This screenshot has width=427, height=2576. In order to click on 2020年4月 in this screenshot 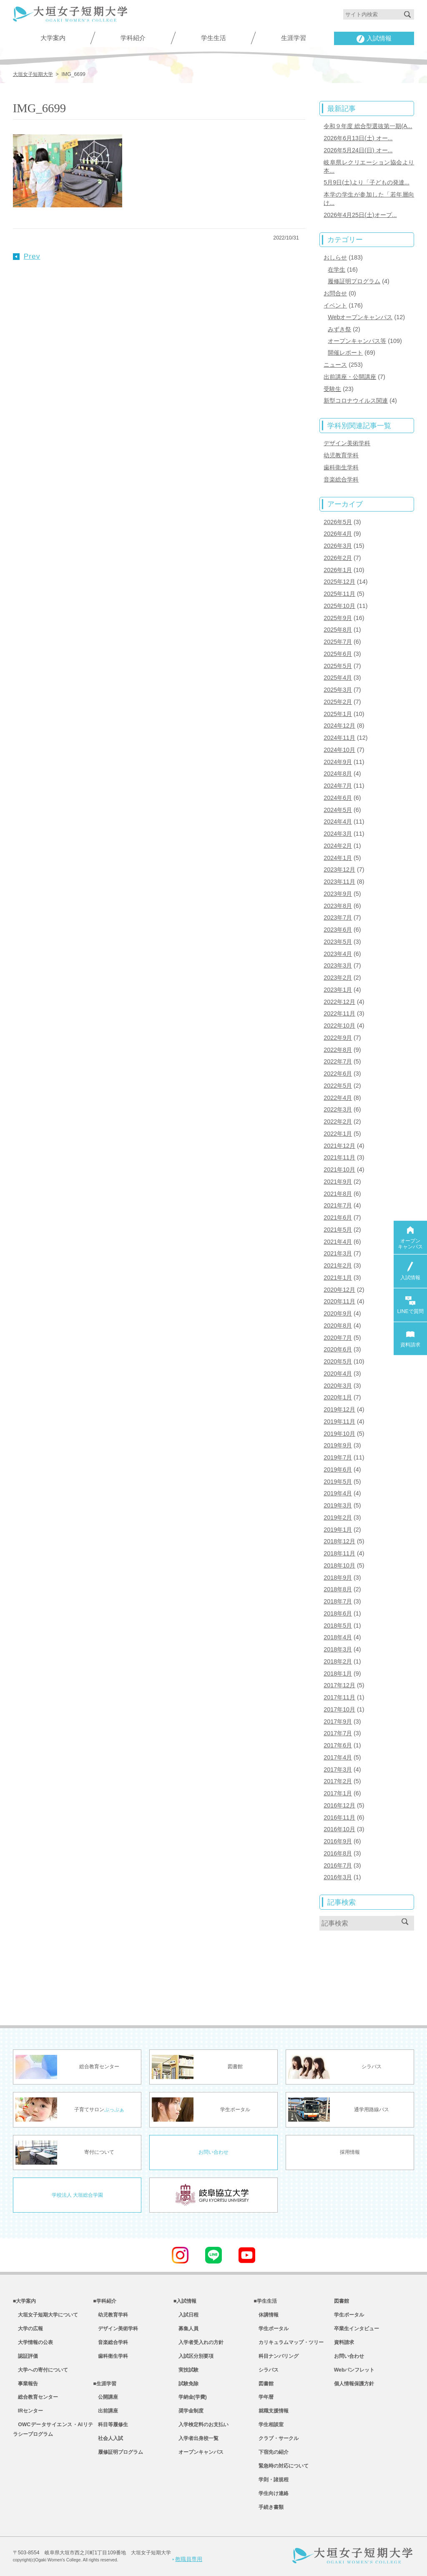, I will do `click(338, 1373)`.